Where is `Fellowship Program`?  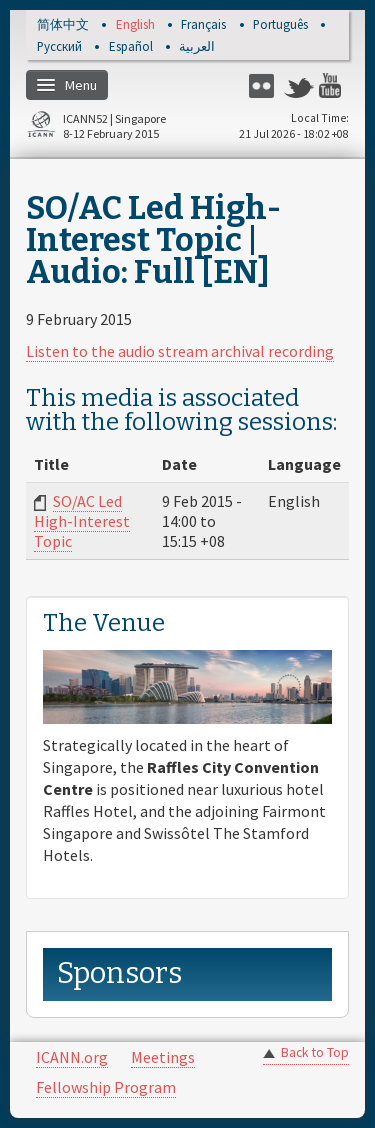
Fellowship Program is located at coordinates (106, 1087).